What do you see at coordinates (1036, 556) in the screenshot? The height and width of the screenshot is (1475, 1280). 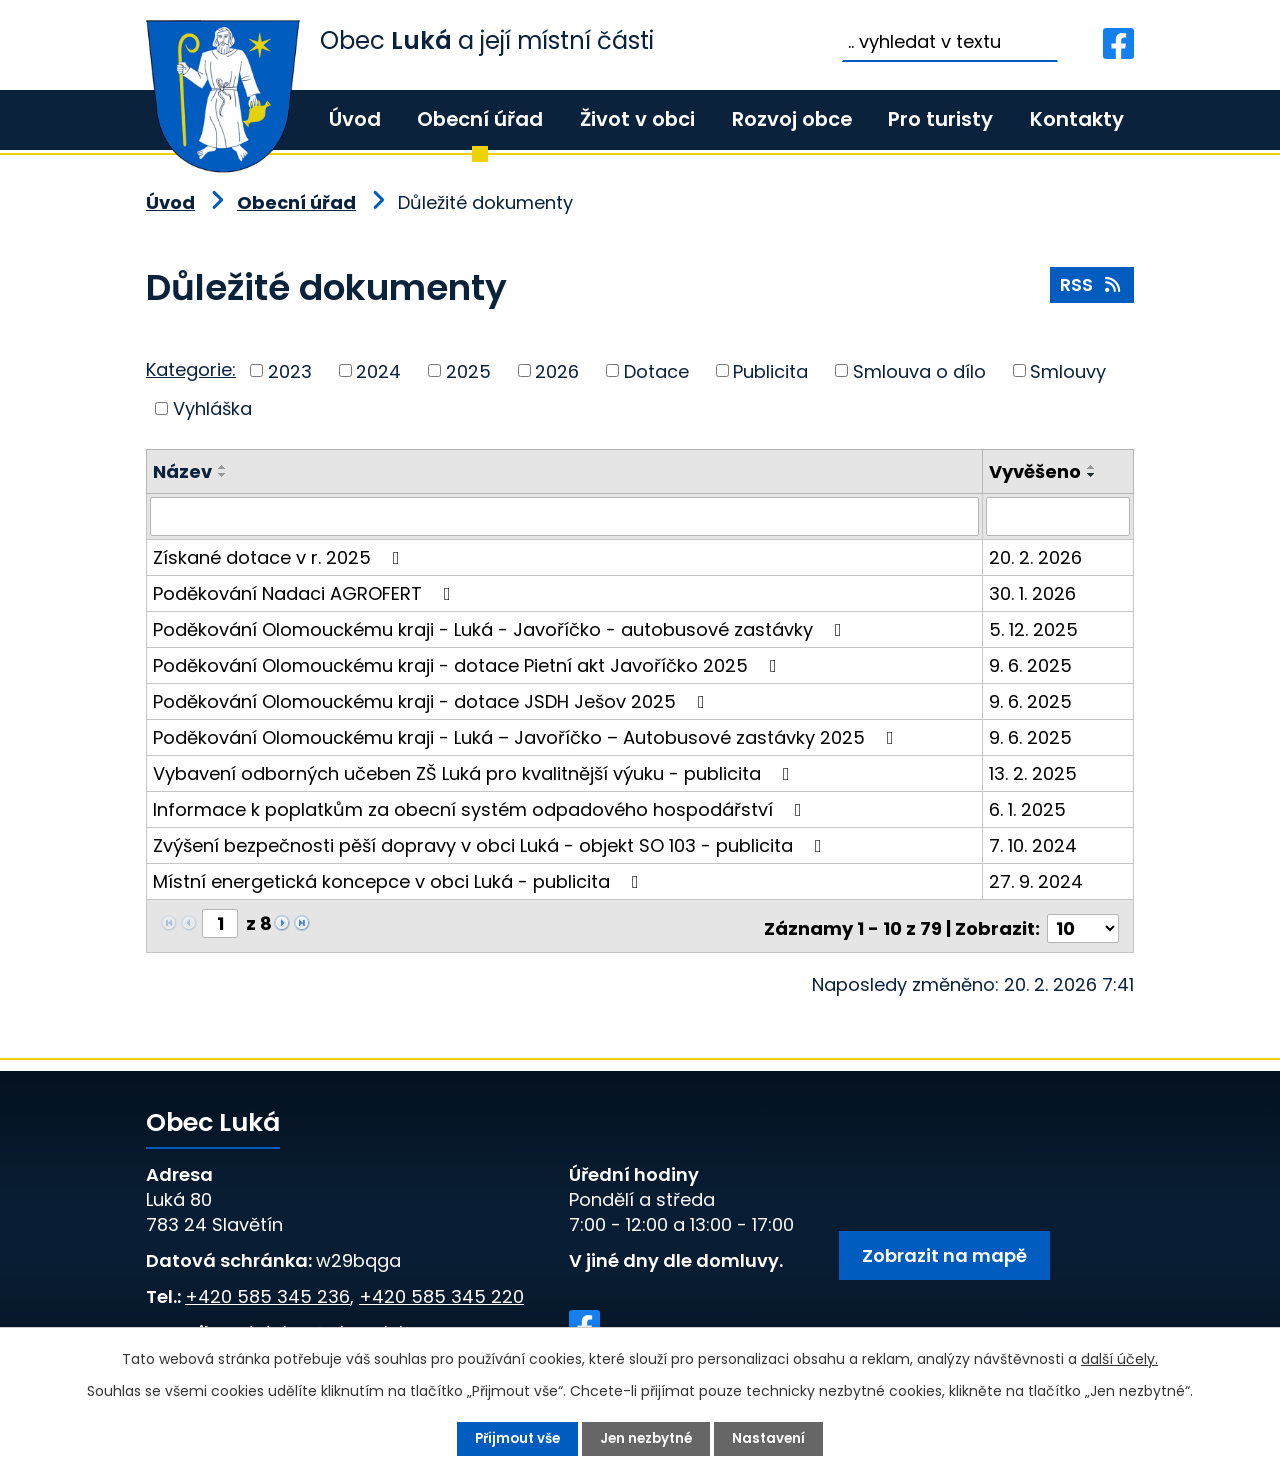 I see `20. 2. 2026` at bounding box center [1036, 556].